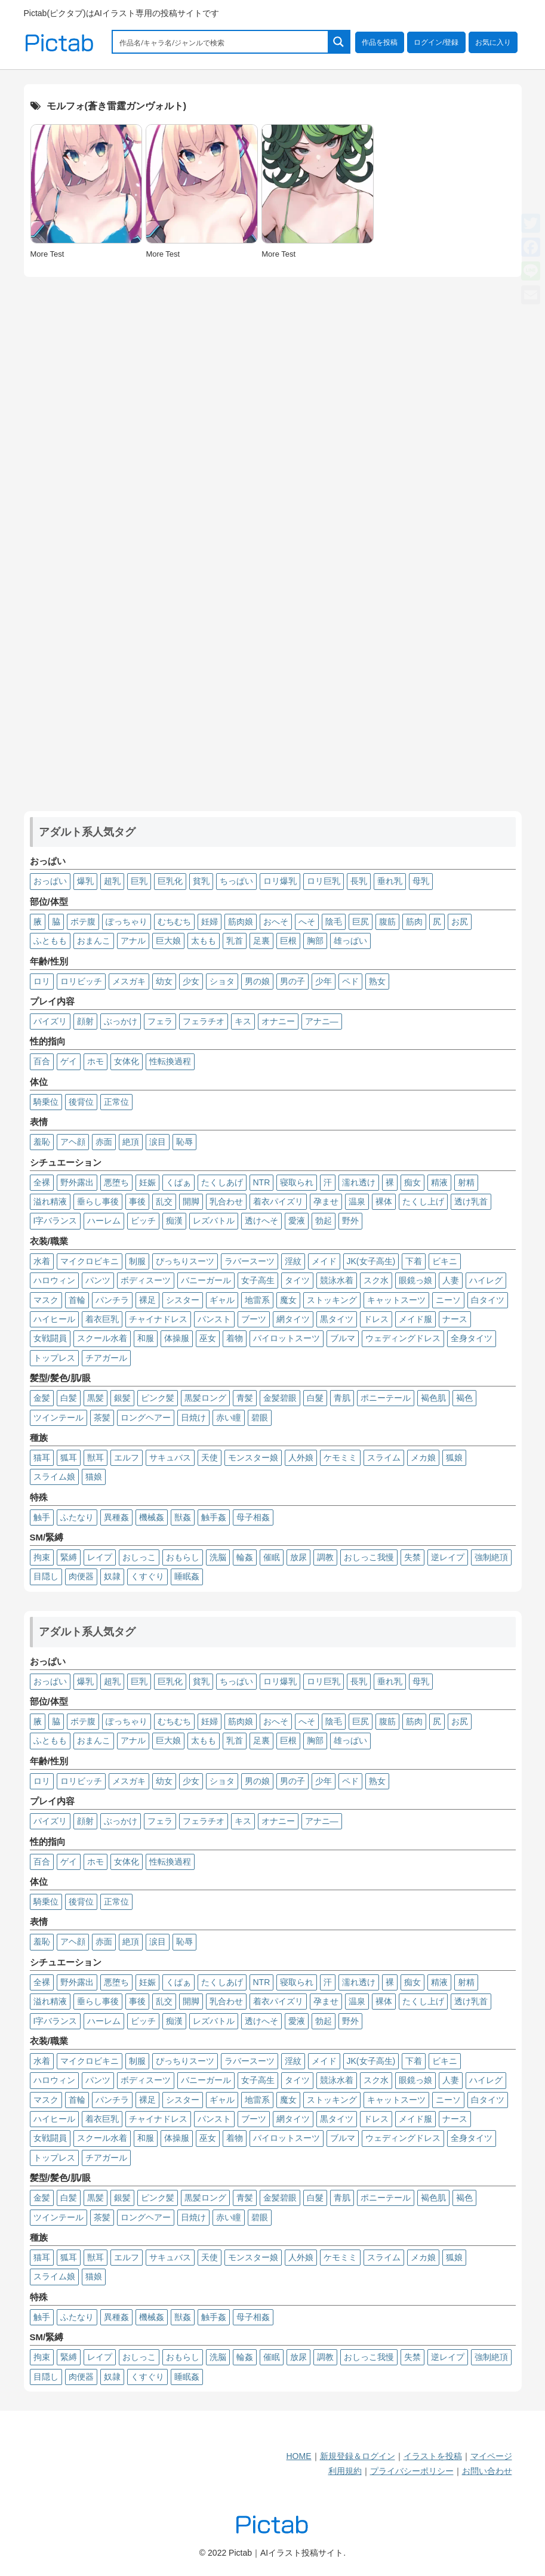 The image size is (545, 2576). What do you see at coordinates (293, 1261) in the screenshot?
I see `淫紋` at bounding box center [293, 1261].